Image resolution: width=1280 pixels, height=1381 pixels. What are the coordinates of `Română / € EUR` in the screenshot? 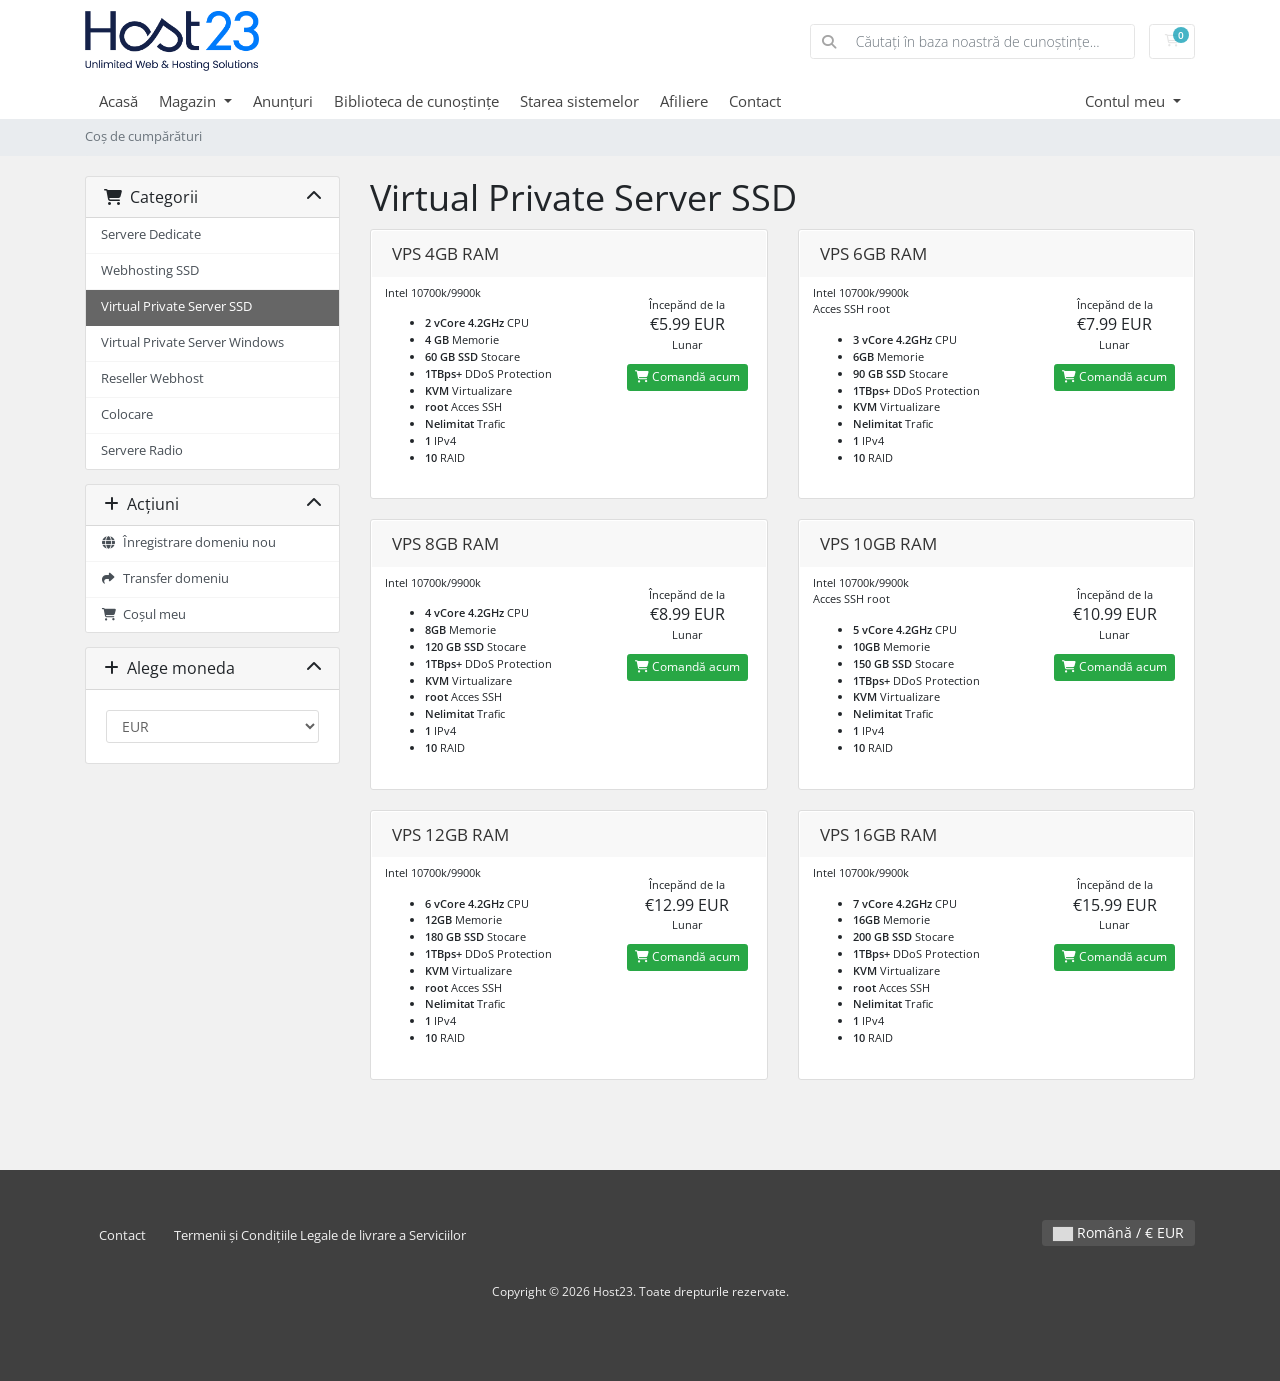 It's located at (1118, 1232).